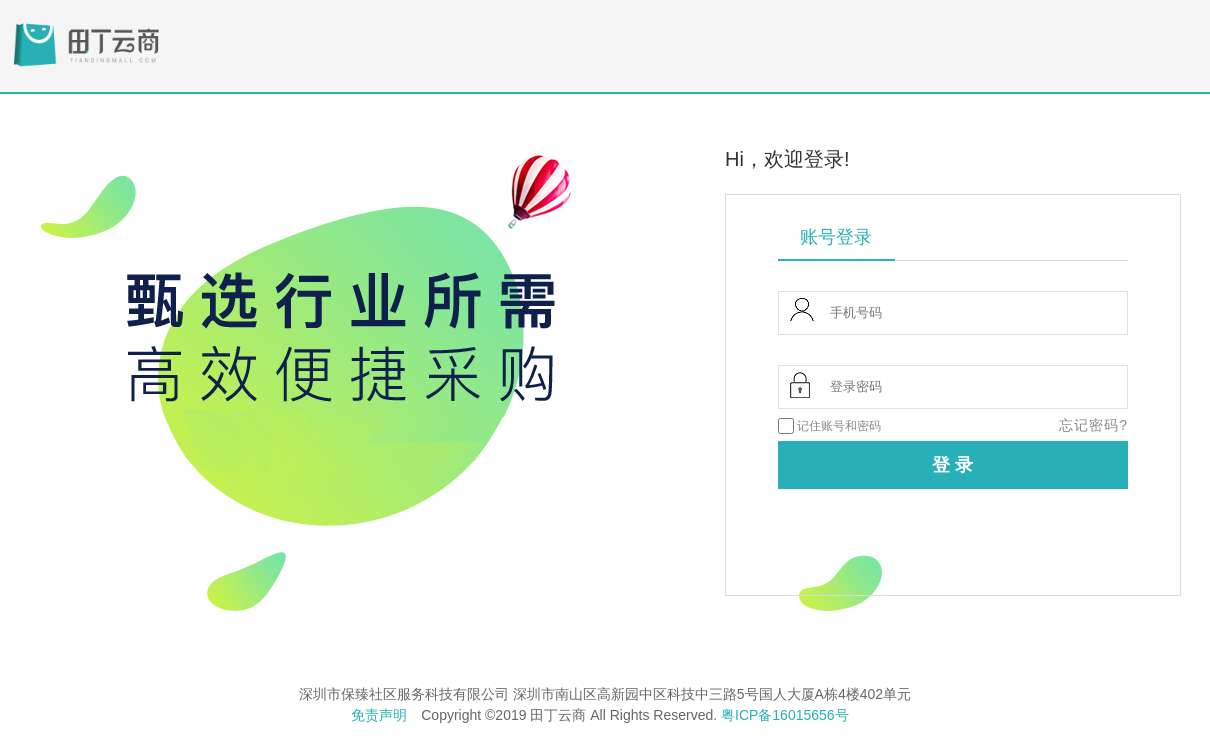 This screenshot has height=756, width=1210. What do you see at coordinates (785, 715) in the screenshot?
I see `粤ICP备16015656号` at bounding box center [785, 715].